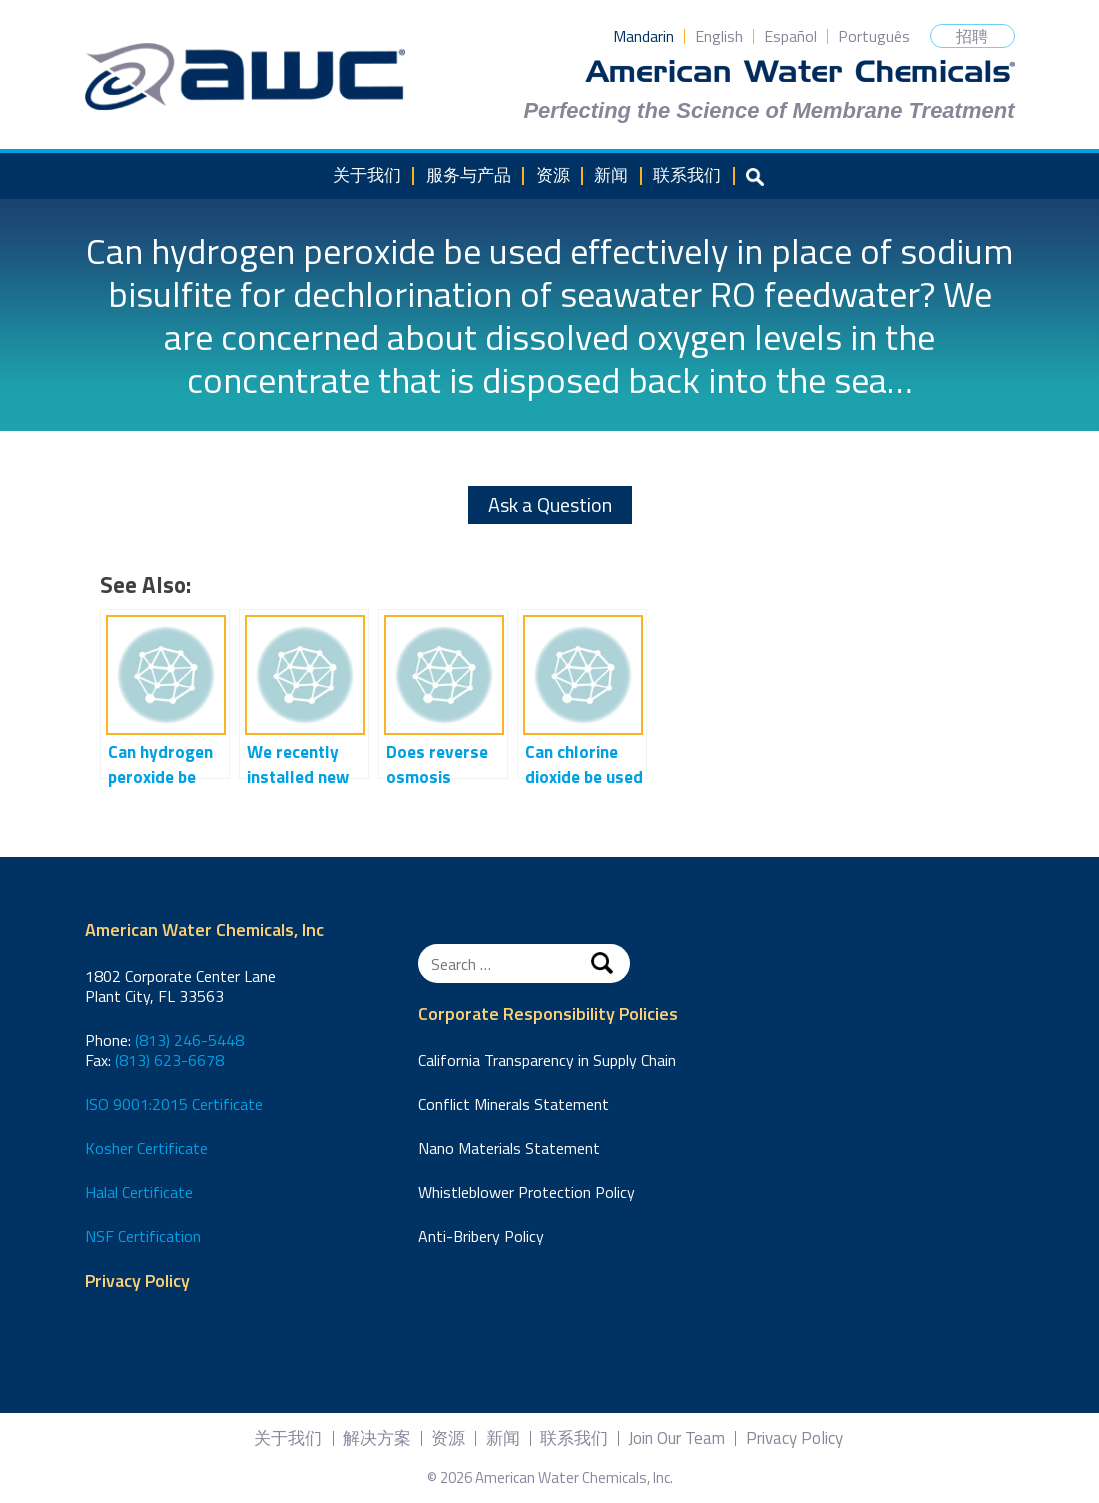 Image resolution: width=1099 pixels, height=1503 pixels. What do you see at coordinates (139, 1192) in the screenshot?
I see `Halal Certificate` at bounding box center [139, 1192].